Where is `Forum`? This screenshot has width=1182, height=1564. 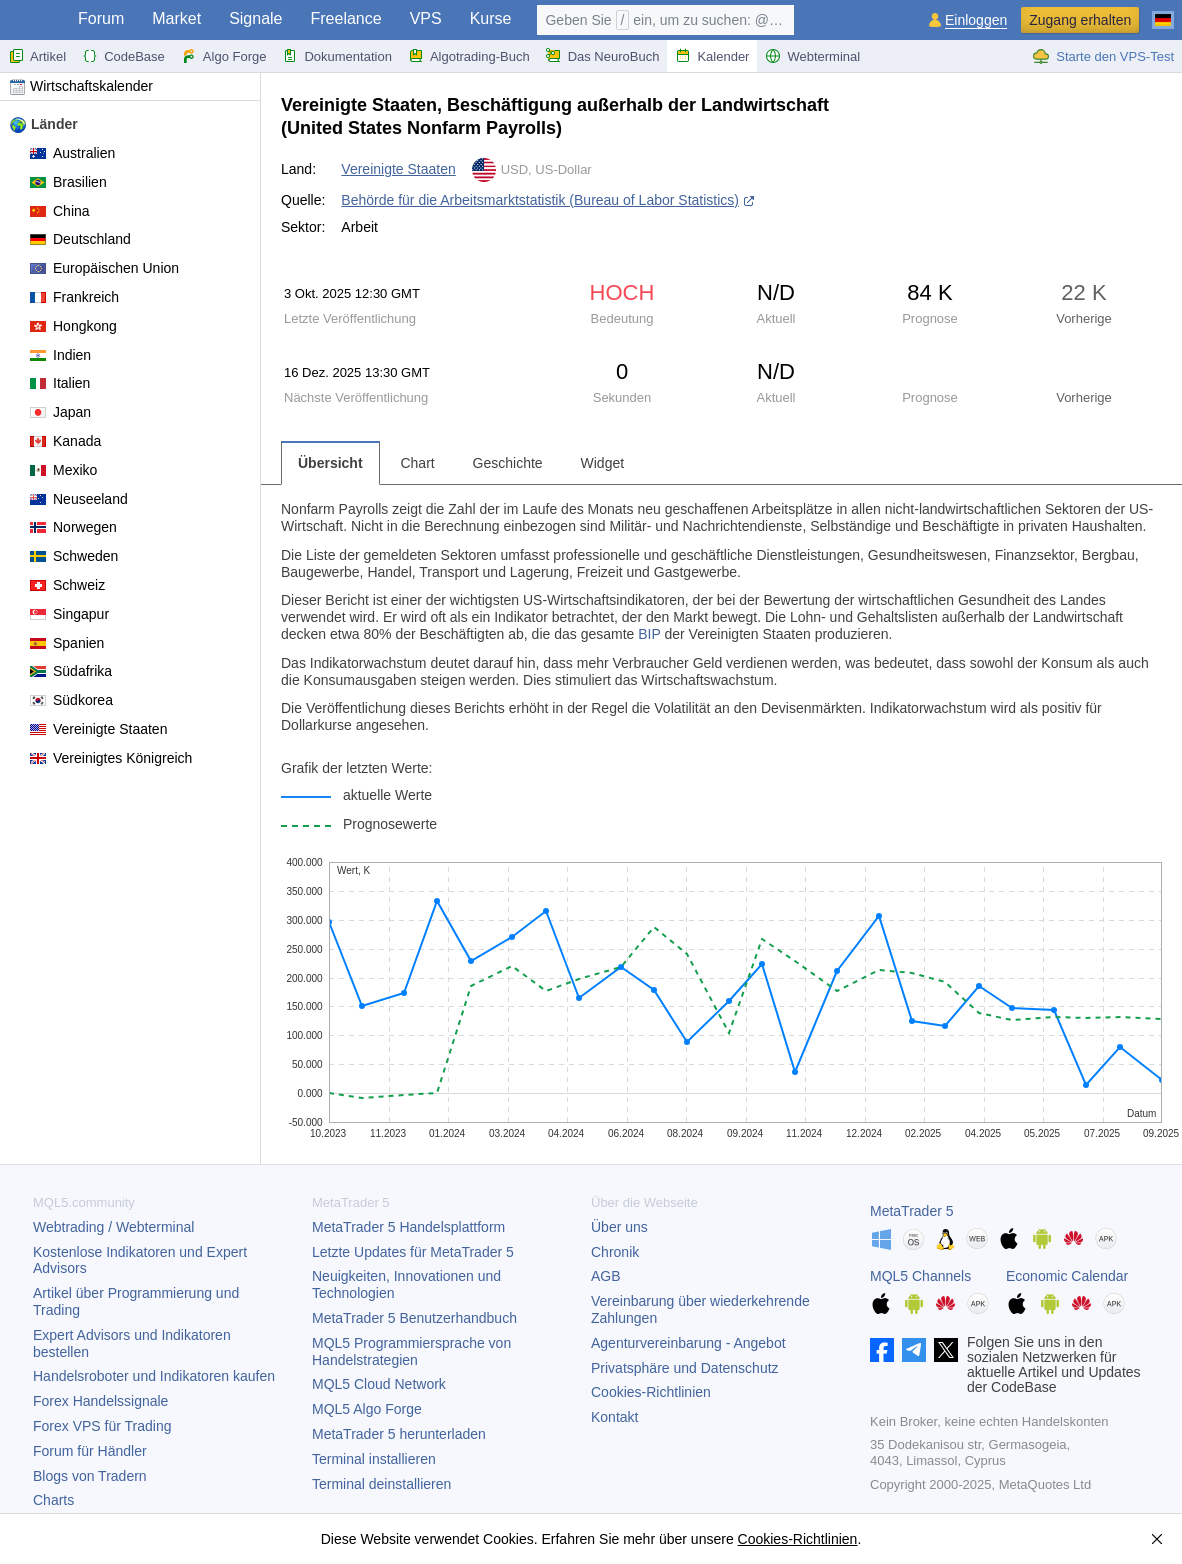
Forum is located at coordinates (101, 18).